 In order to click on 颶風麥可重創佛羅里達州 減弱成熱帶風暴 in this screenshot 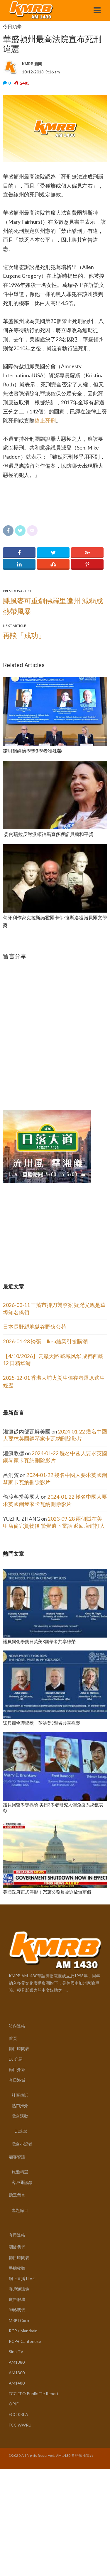, I will do `click(53, 605)`.